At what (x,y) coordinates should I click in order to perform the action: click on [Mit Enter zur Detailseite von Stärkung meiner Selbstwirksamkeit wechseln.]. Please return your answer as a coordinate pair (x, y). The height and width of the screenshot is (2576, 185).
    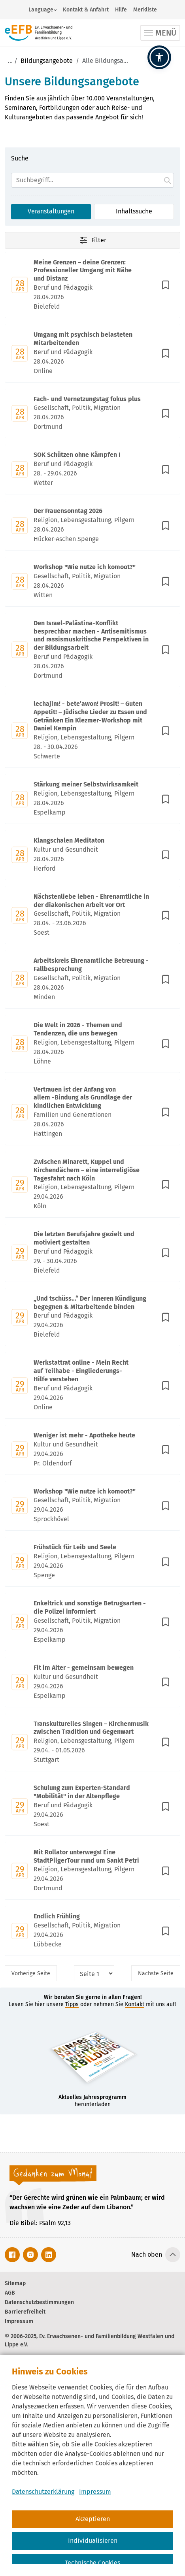
    Looking at the image, I should click on (92, 799).